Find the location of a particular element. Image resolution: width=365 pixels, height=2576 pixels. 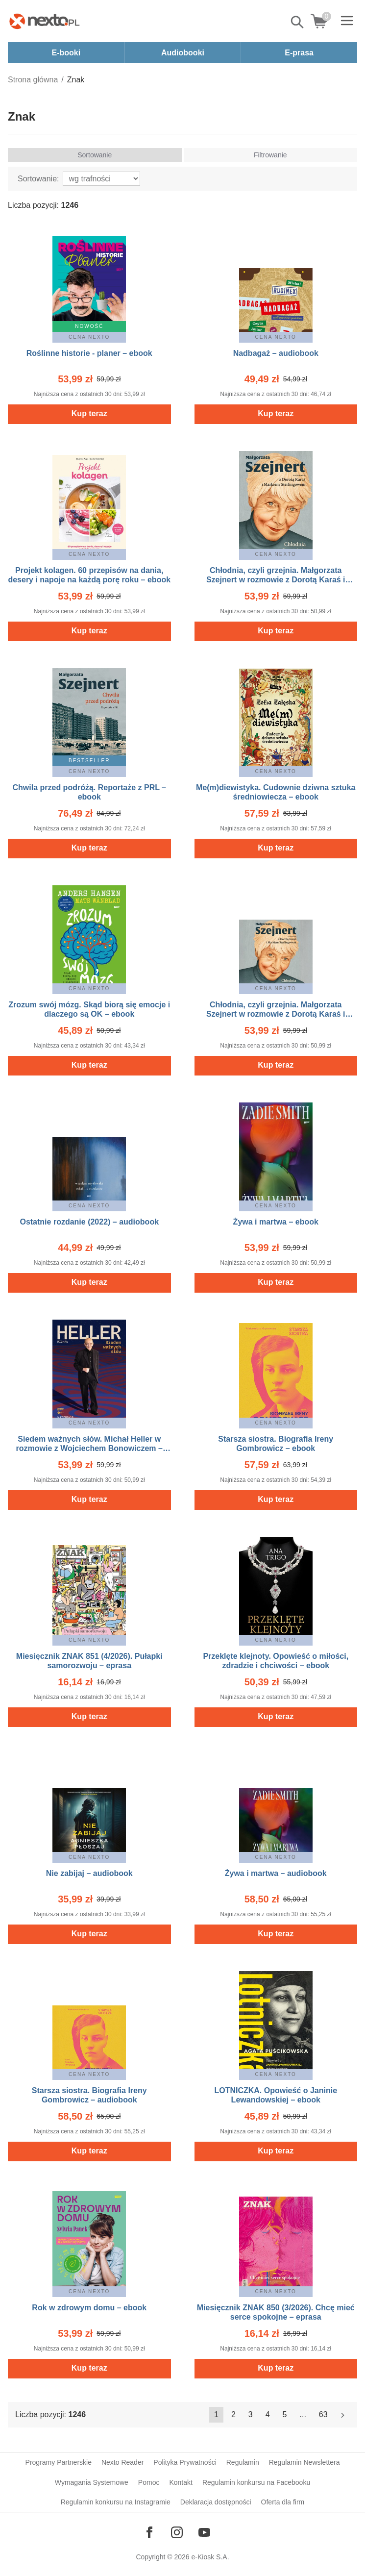

Pokaż/schowaj wyszukiwarkę is located at coordinates (298, 22).